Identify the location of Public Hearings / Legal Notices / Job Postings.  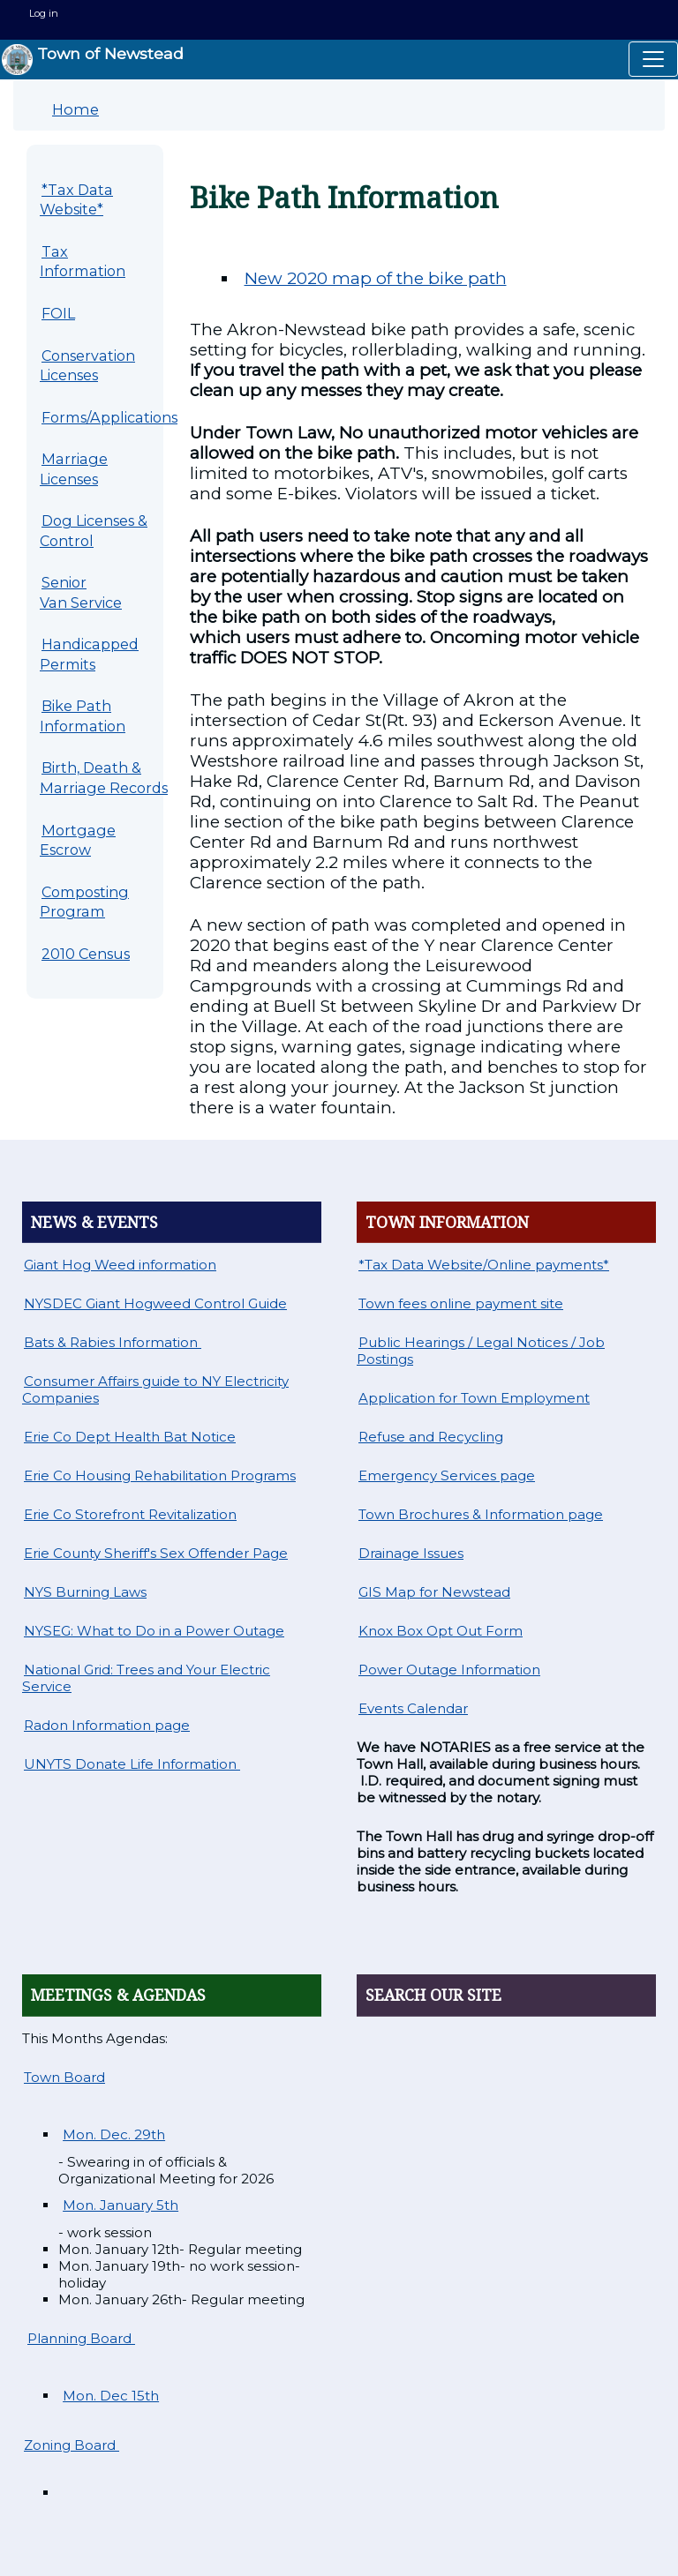
(481, 1350).